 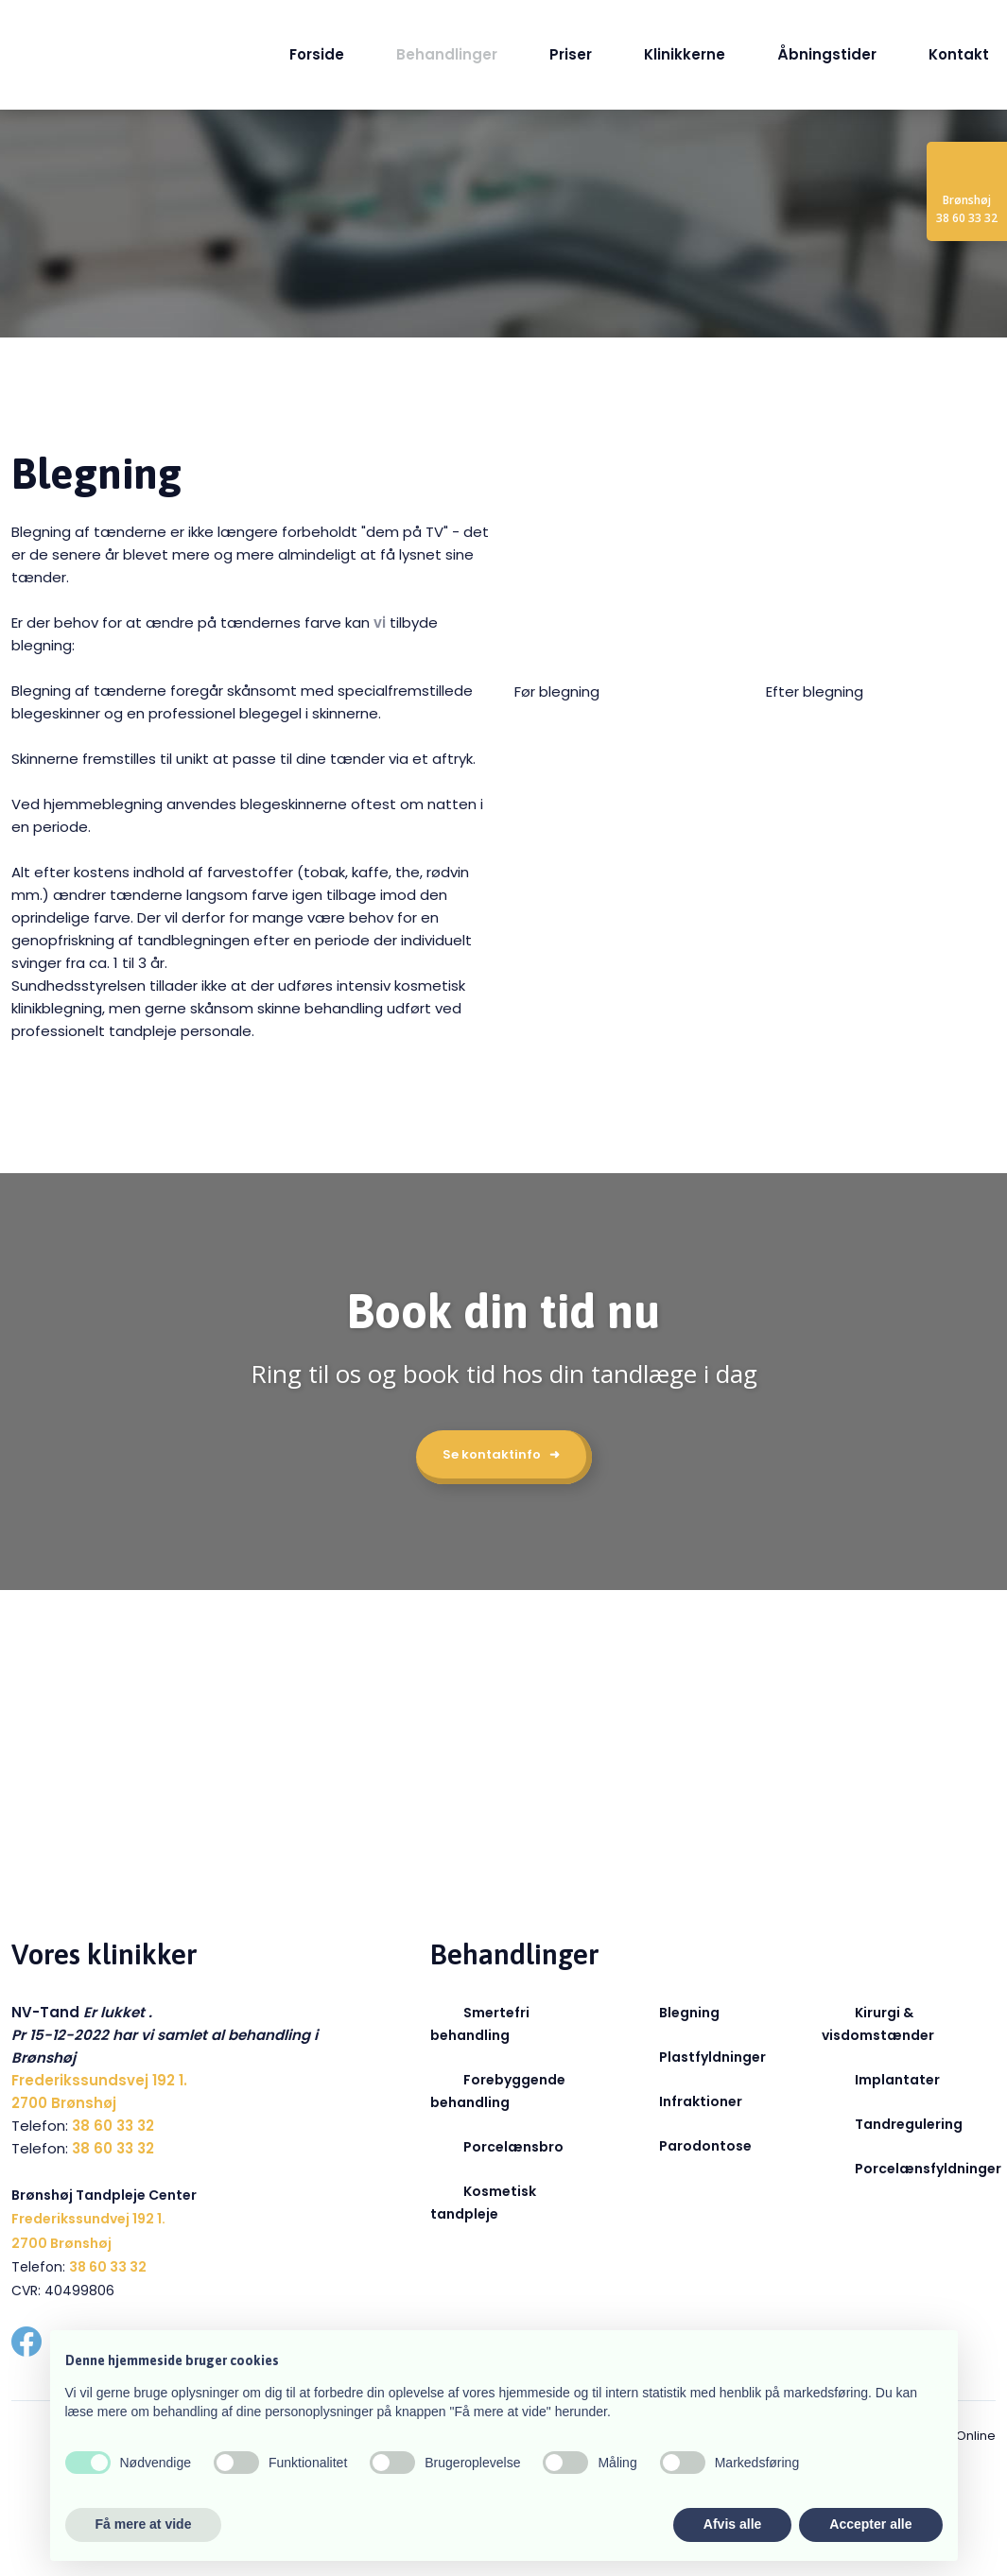 I want to click on Porcelænsbro, so click(x=513, y=2146).